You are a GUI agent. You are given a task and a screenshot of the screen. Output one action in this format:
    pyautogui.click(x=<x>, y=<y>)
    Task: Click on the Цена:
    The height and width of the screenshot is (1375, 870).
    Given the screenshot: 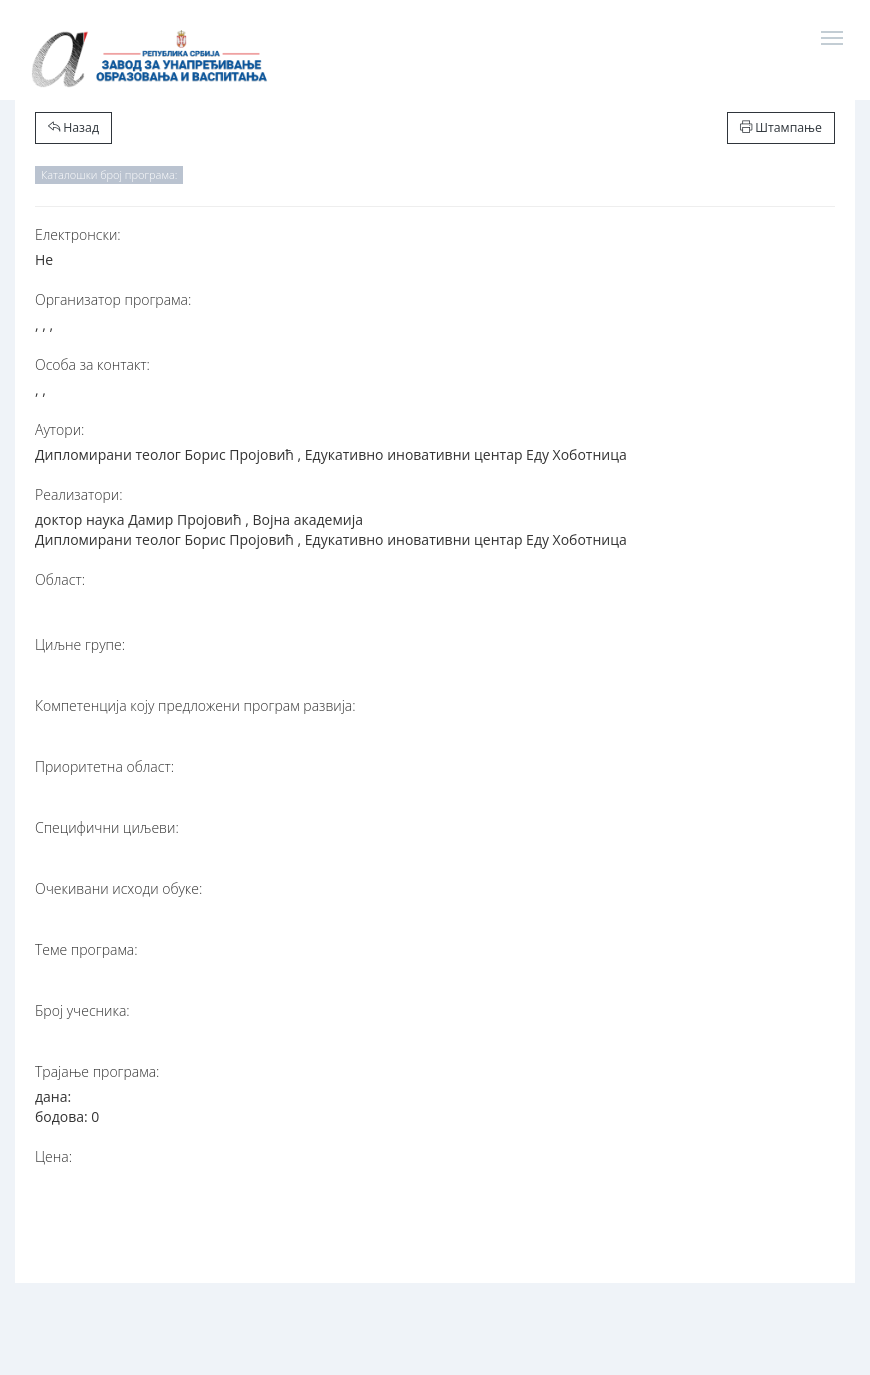 What is the action you would take?
    pyautogui.click(x=53, y=1156)
    